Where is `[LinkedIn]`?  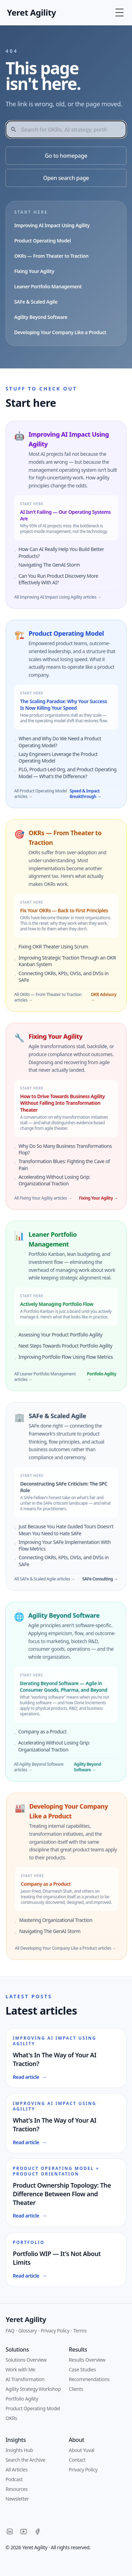
[LinkedIn] is located at coordinates (10, 2531).